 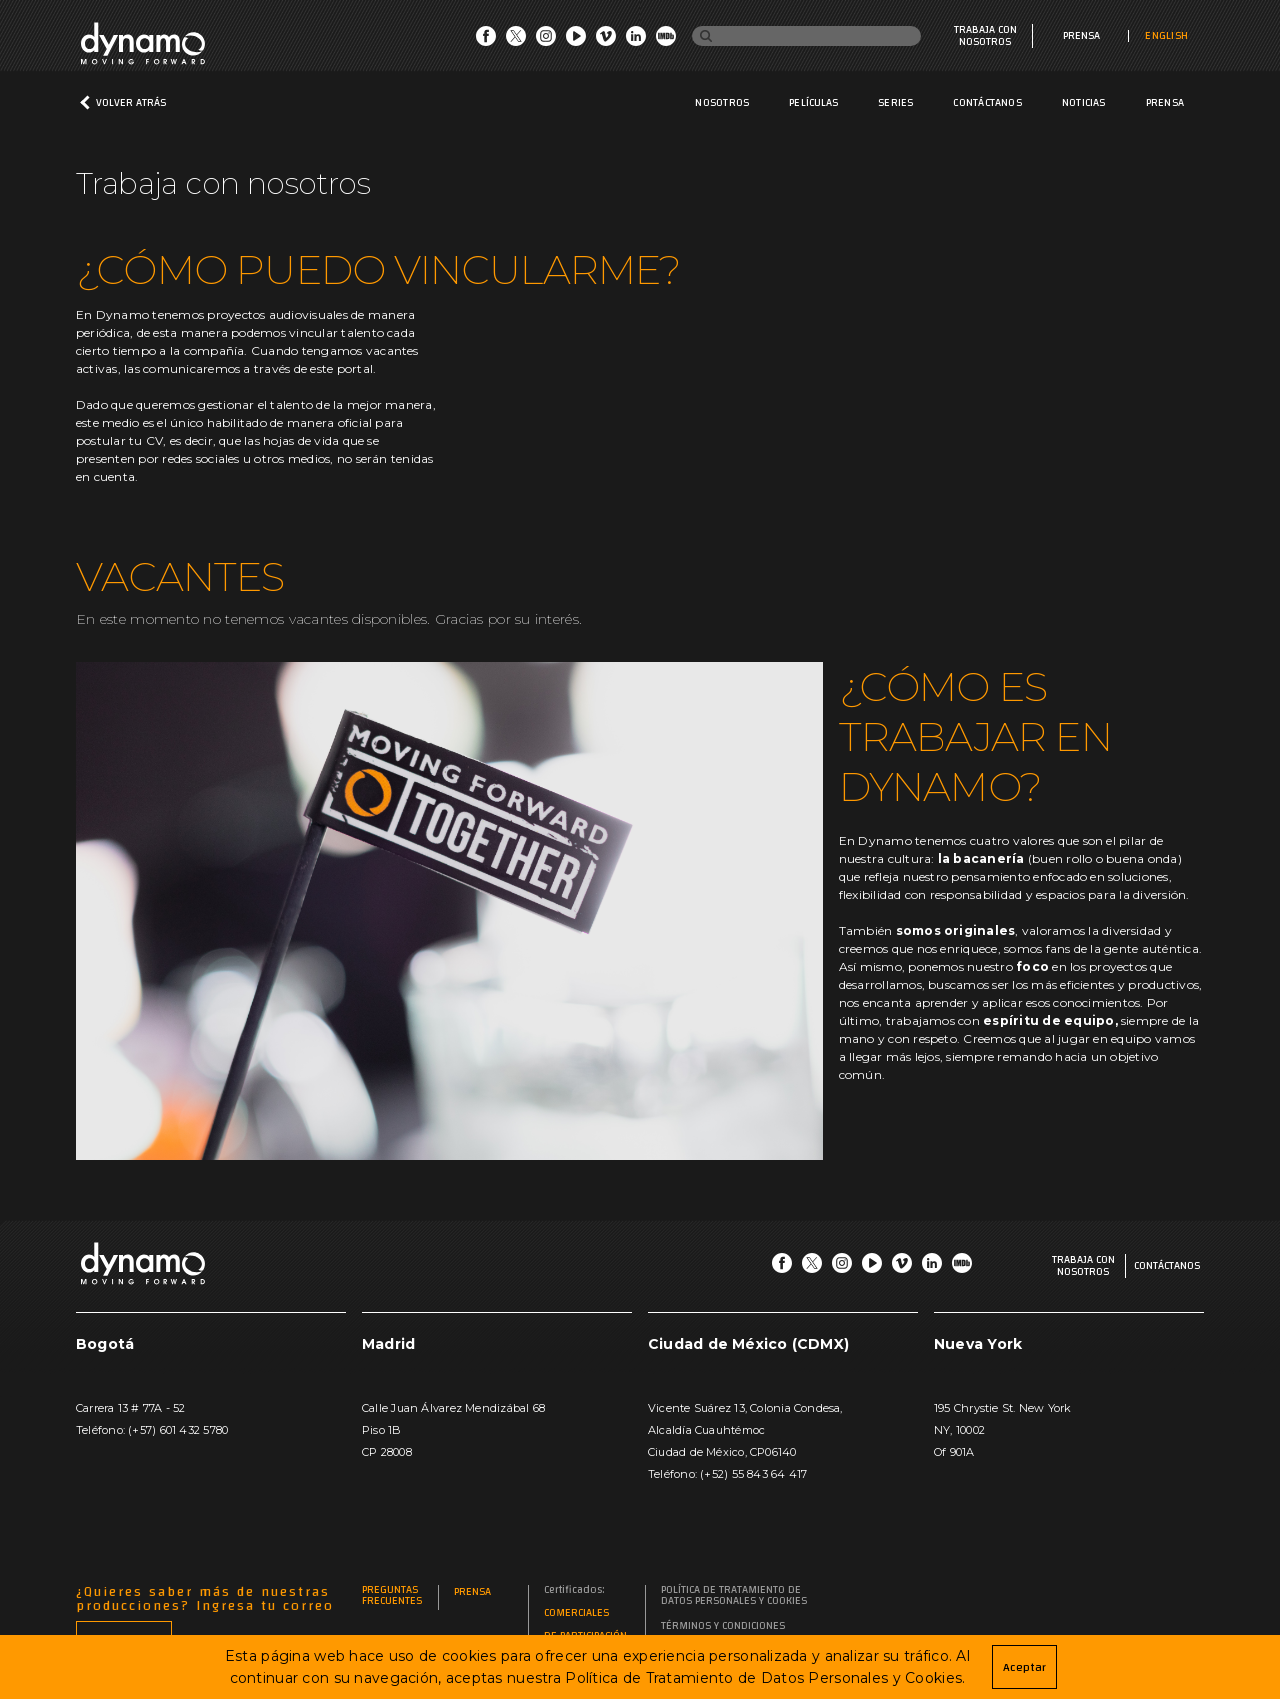 I want to click on [Go Twitter], so click(x=516, y=41).